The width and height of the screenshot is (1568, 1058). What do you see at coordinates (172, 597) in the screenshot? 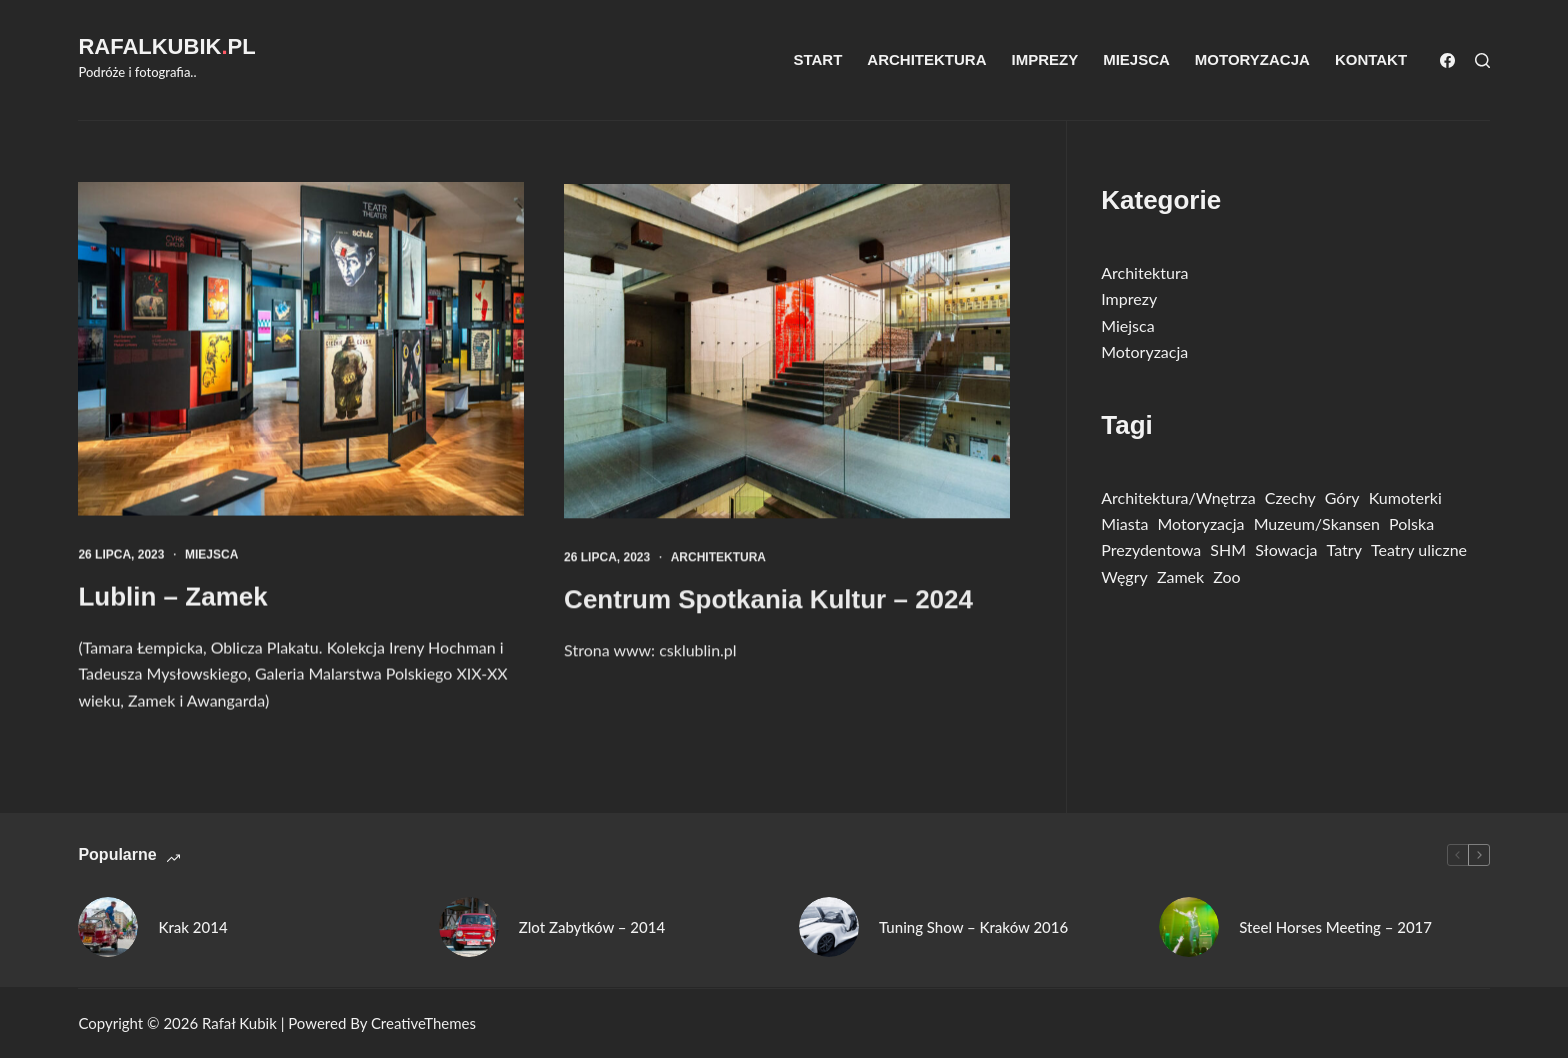
I see `Lublin – Zamek` at bounding box center [172, 597].